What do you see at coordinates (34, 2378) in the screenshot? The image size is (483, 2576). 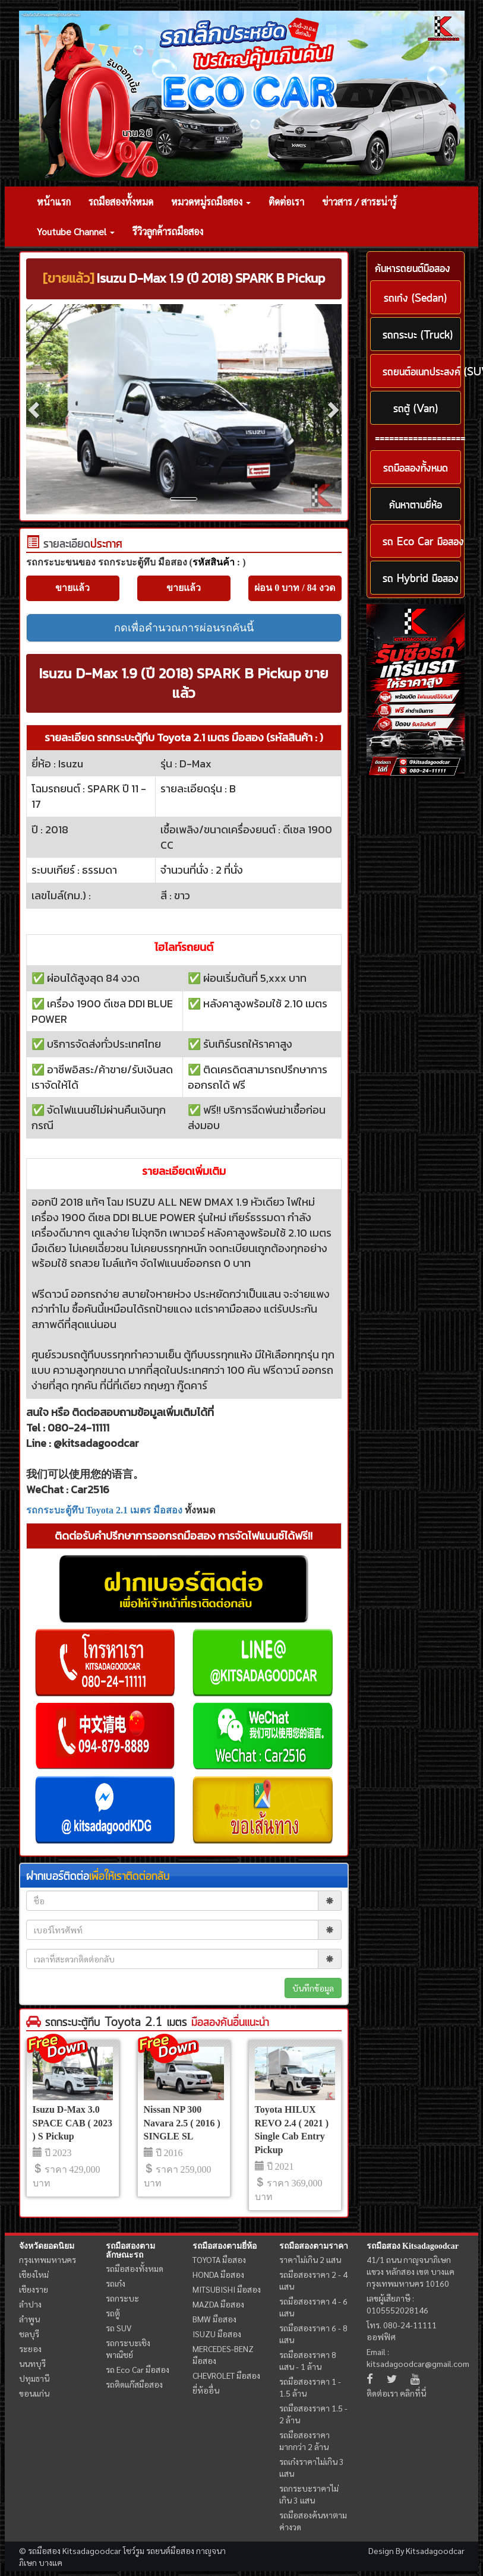 I see `ปทุมธานี` at bounding box center [34, 2378].